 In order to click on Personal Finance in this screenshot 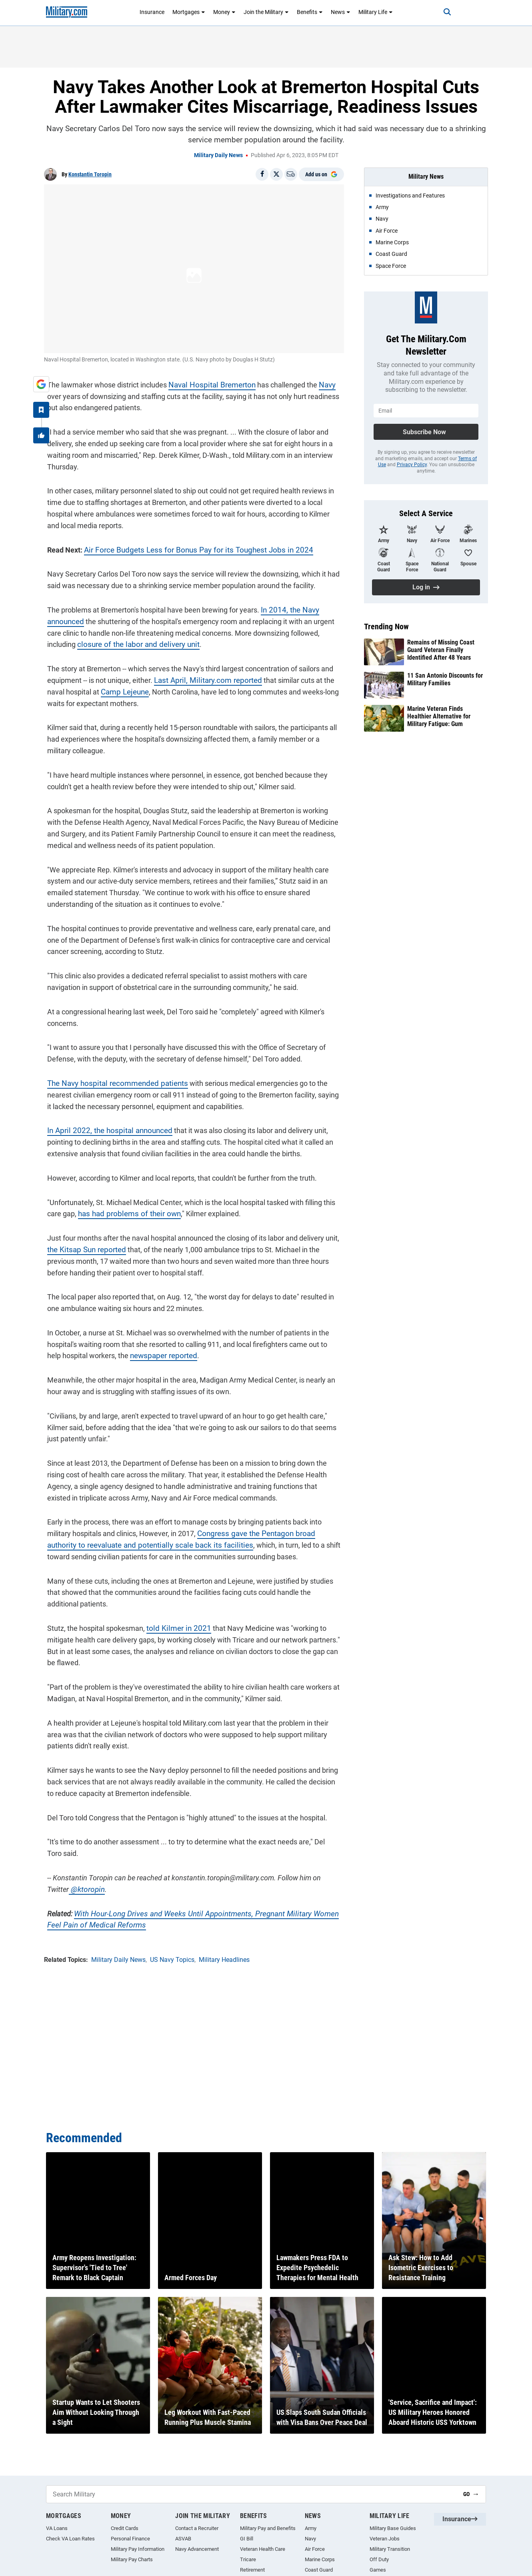, I will do `click(130, 2539)`.